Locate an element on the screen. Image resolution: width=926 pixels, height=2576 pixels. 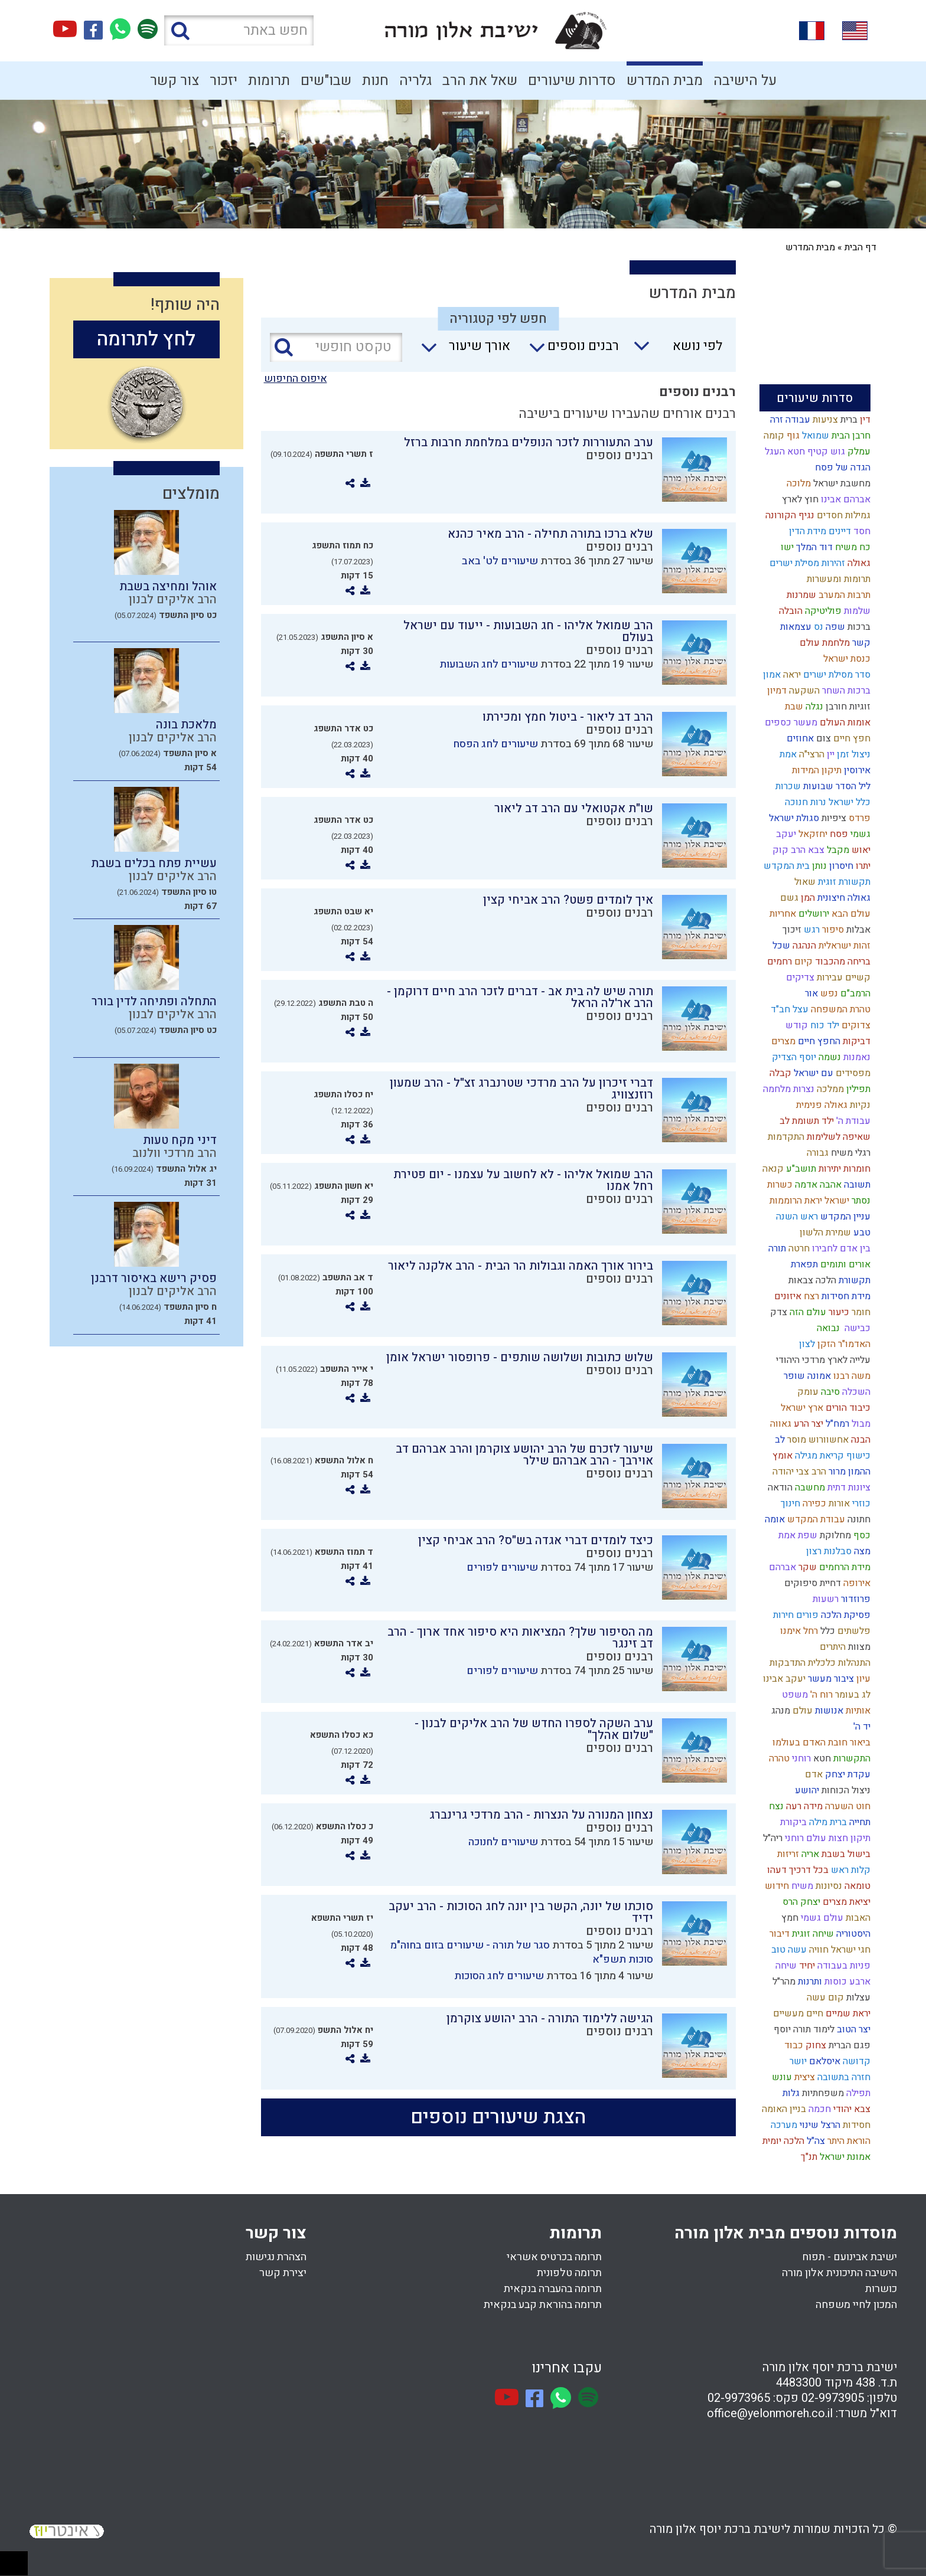
שו"ת אקטואלי עם הרב דב ליאור is located at coordinates (573, 808).